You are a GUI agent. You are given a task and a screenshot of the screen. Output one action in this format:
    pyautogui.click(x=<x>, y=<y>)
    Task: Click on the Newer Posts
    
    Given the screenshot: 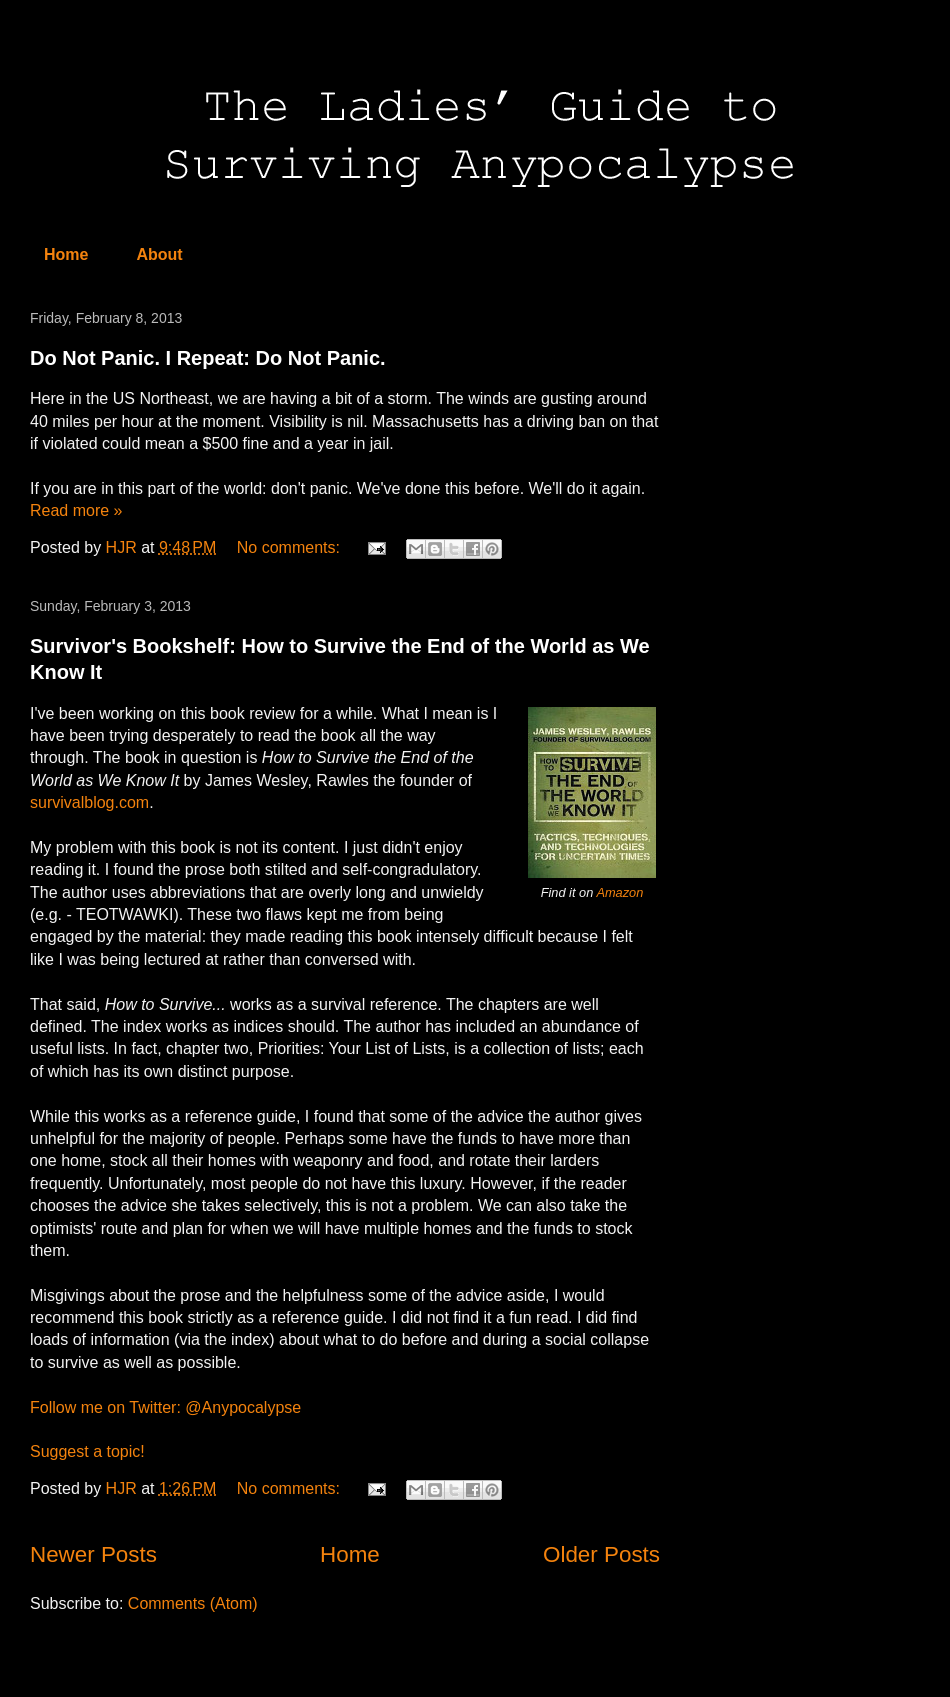 What is the action you would take?
    pyautogui.click(x=93, y=1554)
    